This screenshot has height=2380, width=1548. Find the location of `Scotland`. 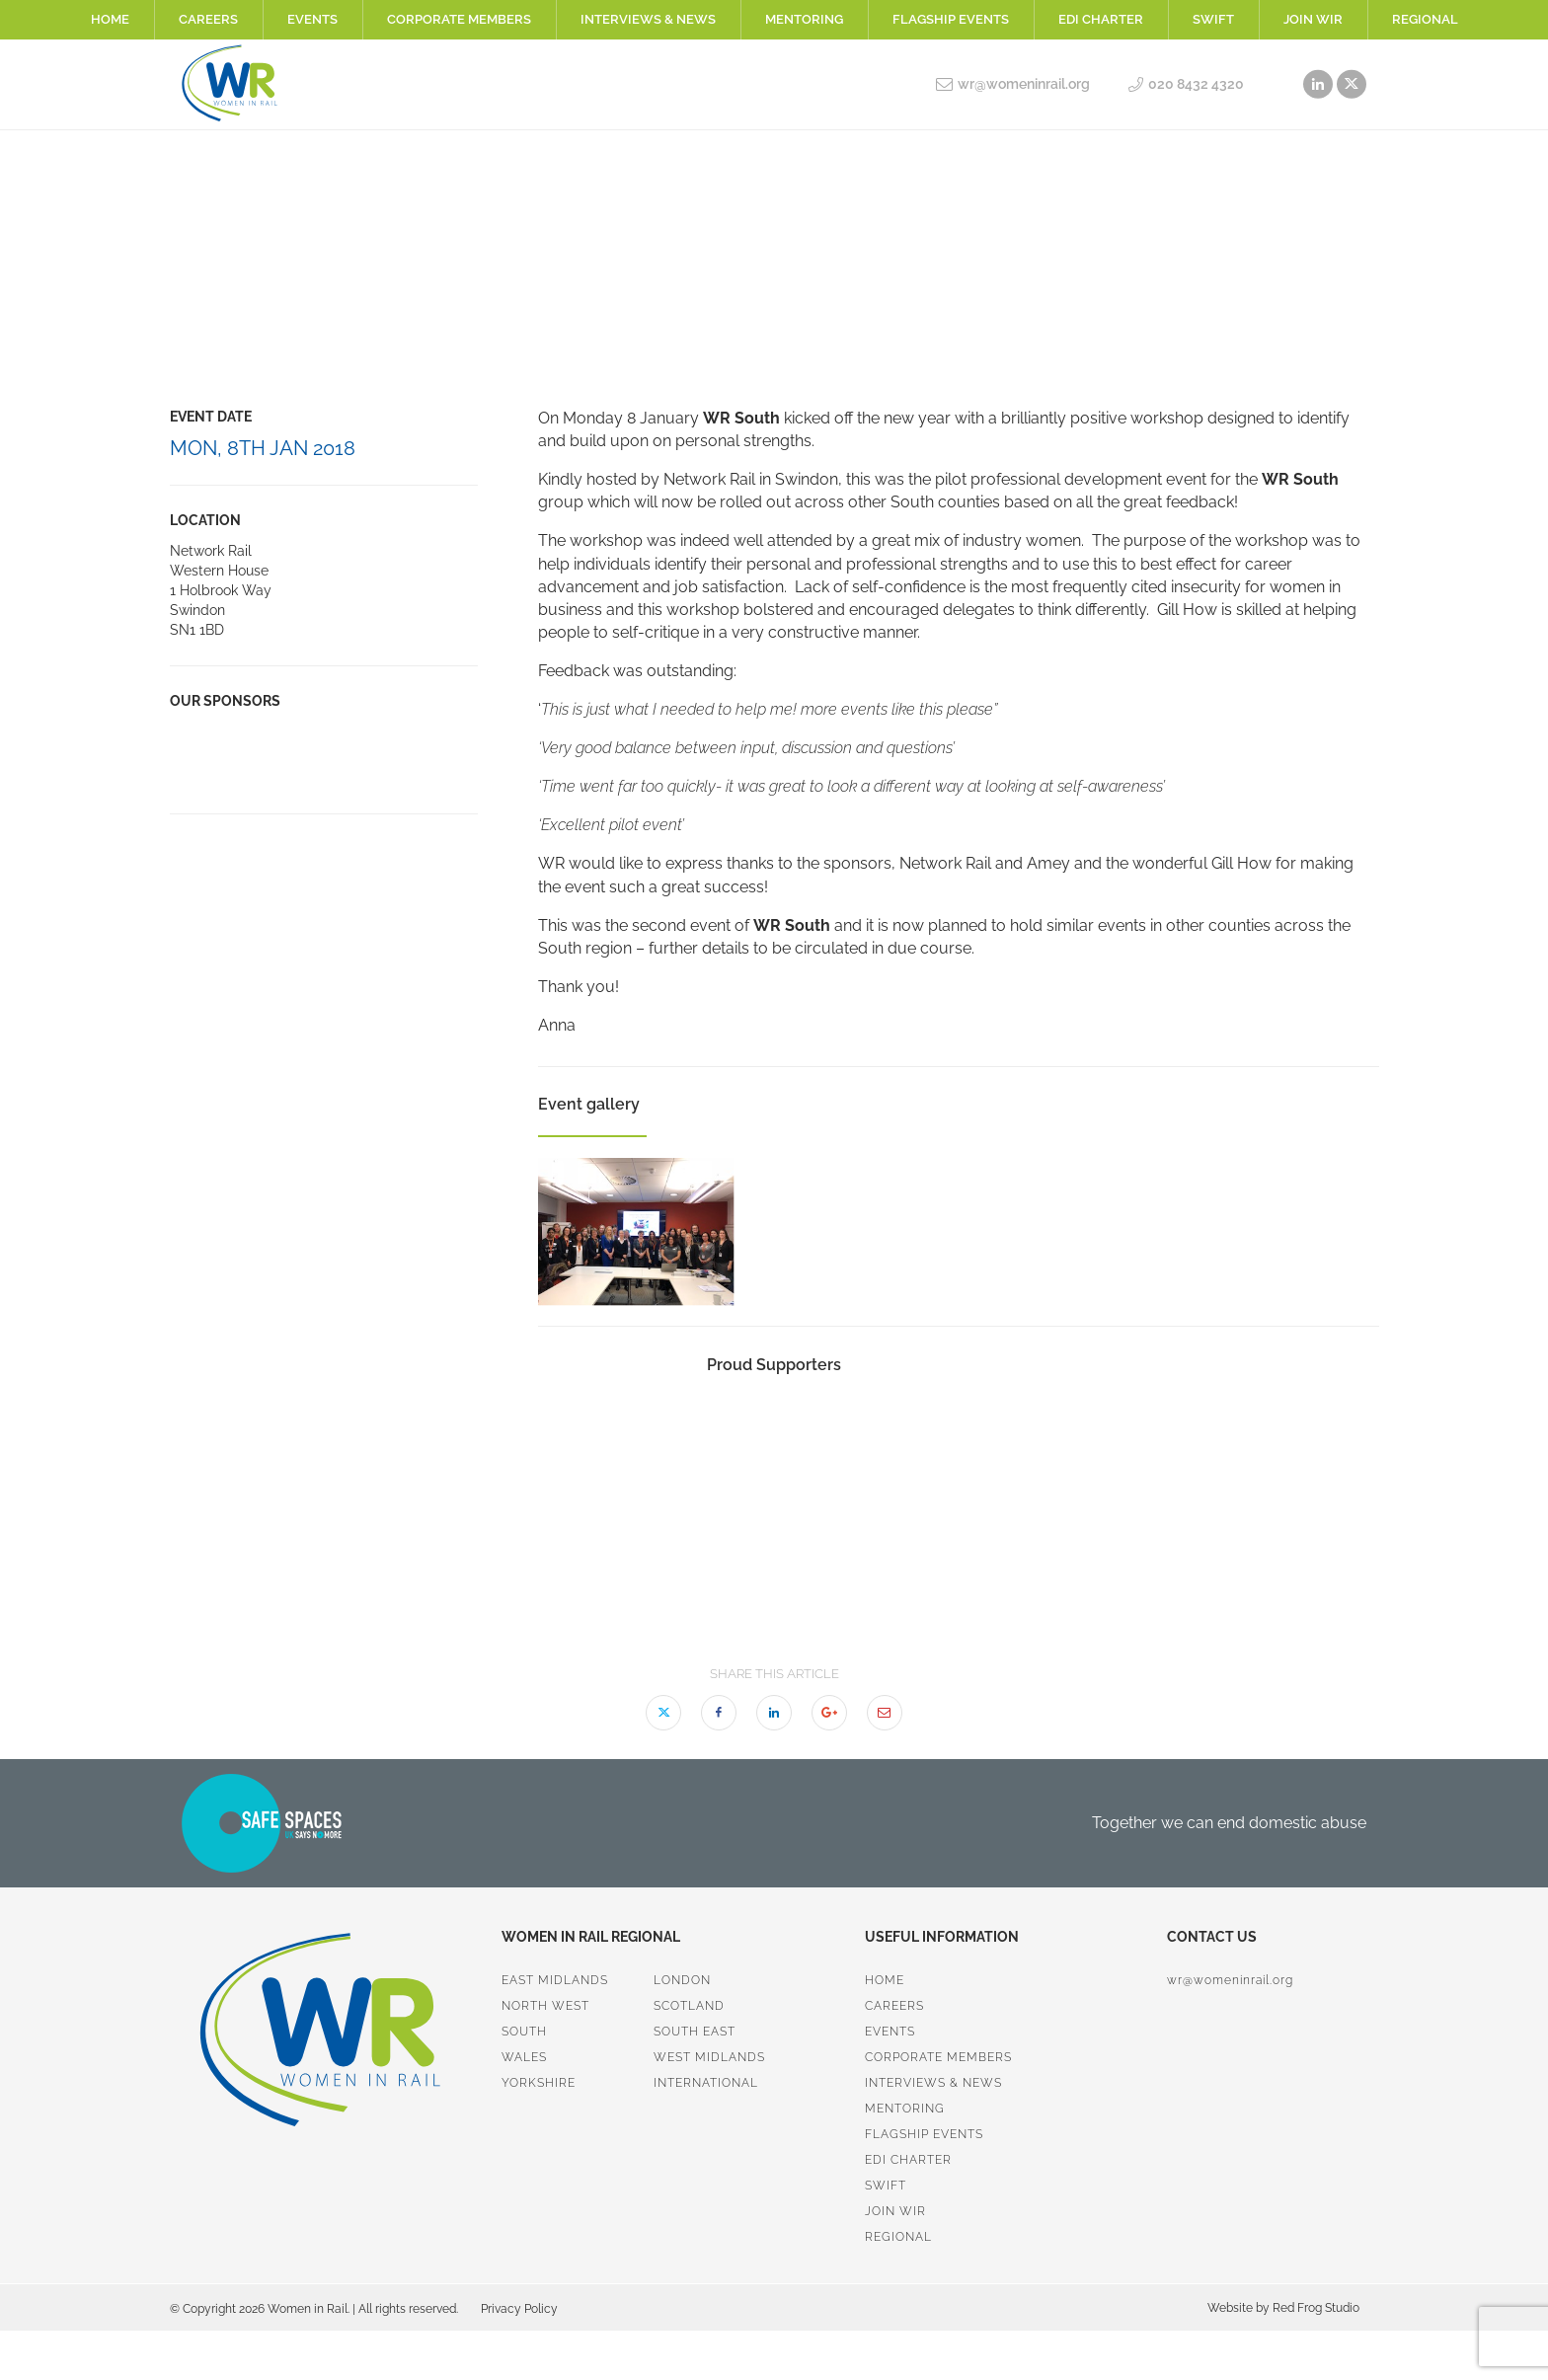

Scotland is located at coordinates (689, 2006).